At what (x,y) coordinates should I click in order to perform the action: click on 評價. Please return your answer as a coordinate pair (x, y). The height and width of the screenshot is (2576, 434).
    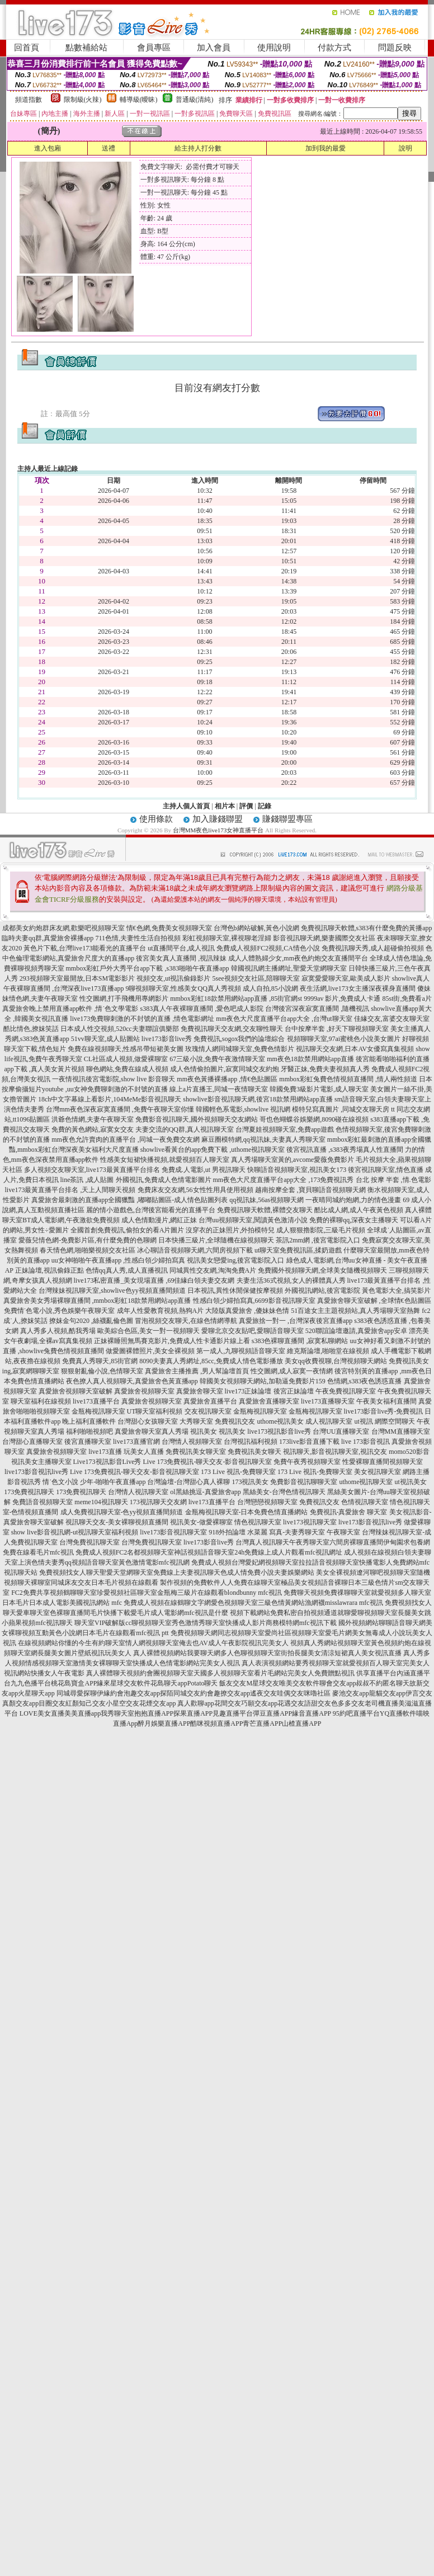
    Looking at the image, I should click on (246, 806).